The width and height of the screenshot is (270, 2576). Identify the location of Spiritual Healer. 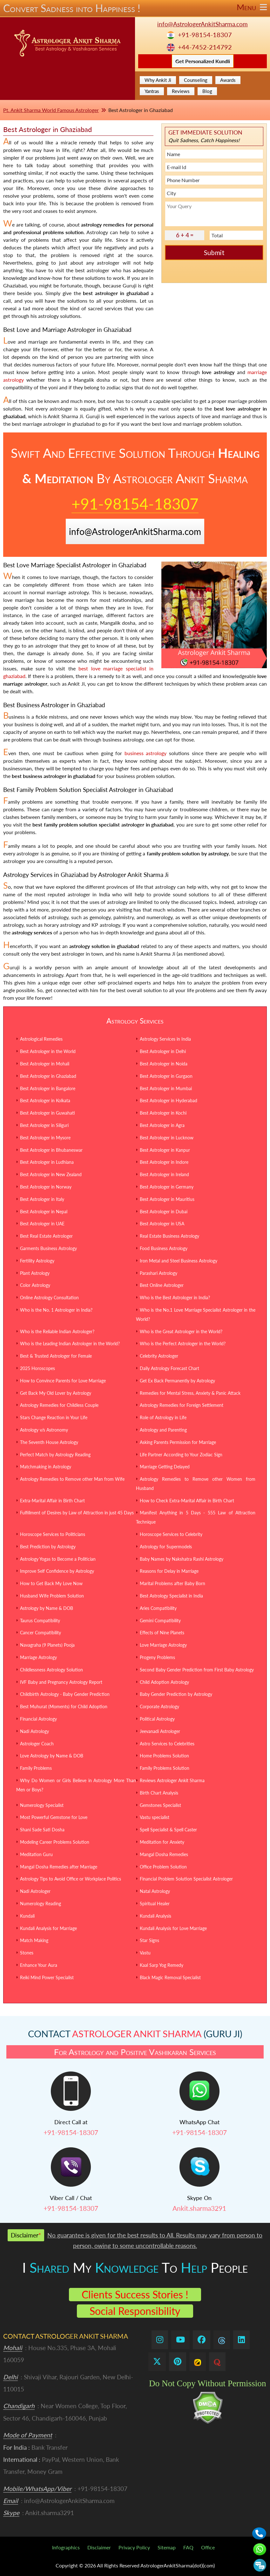
(155, 1903).